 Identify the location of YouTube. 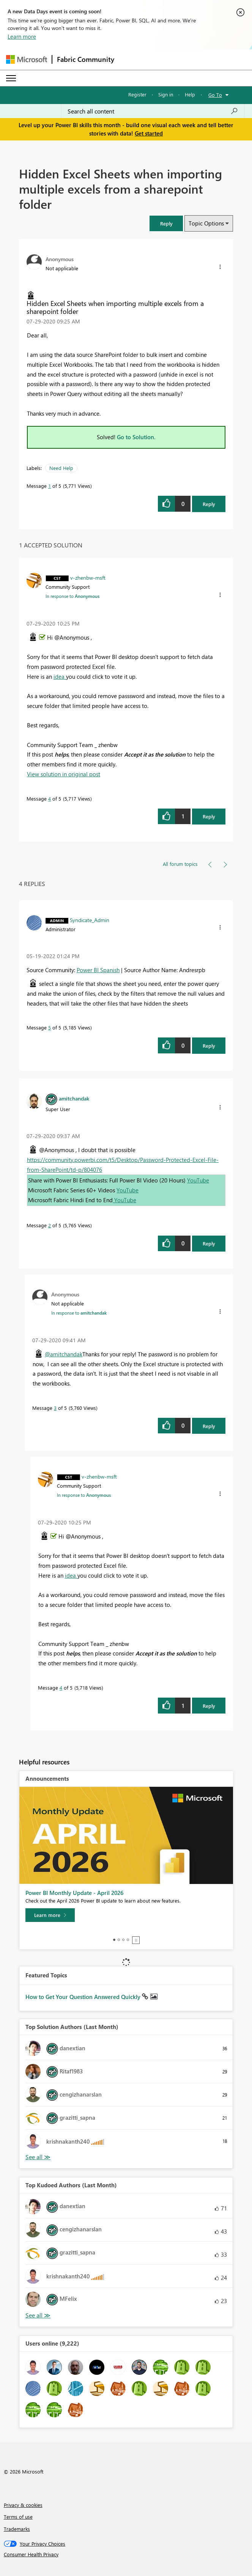
(198, 1180).